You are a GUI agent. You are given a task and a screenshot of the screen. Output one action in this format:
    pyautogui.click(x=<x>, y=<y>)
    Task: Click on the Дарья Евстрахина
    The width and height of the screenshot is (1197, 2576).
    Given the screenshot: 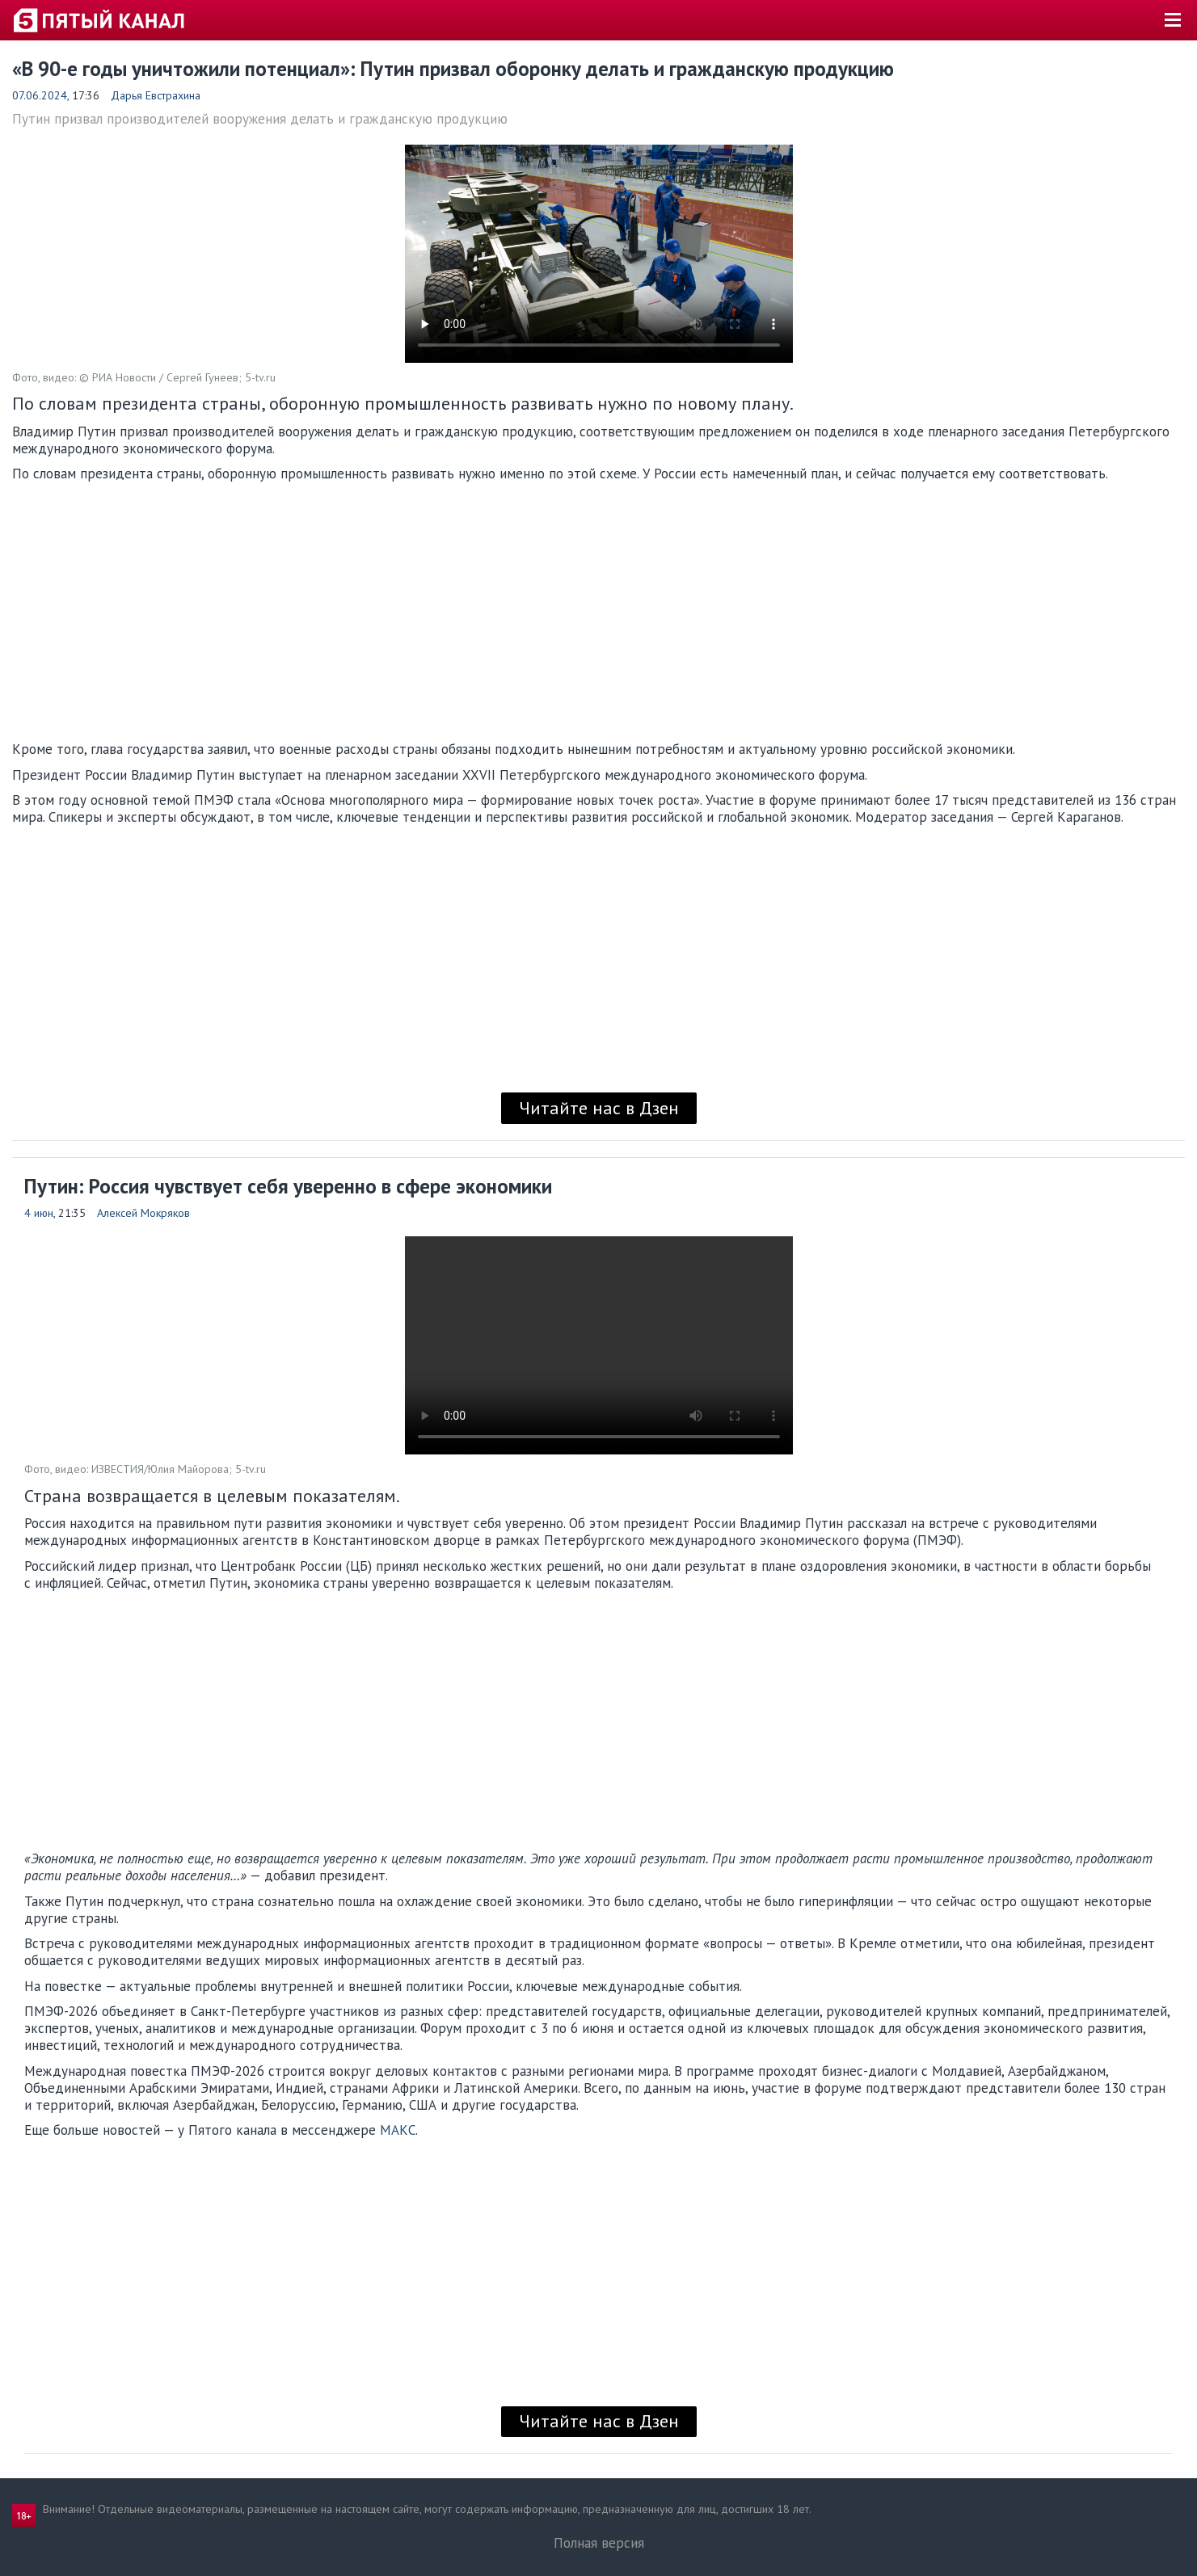 What is the action you would take?
    pyautogui.click(x=155, y=95)
    